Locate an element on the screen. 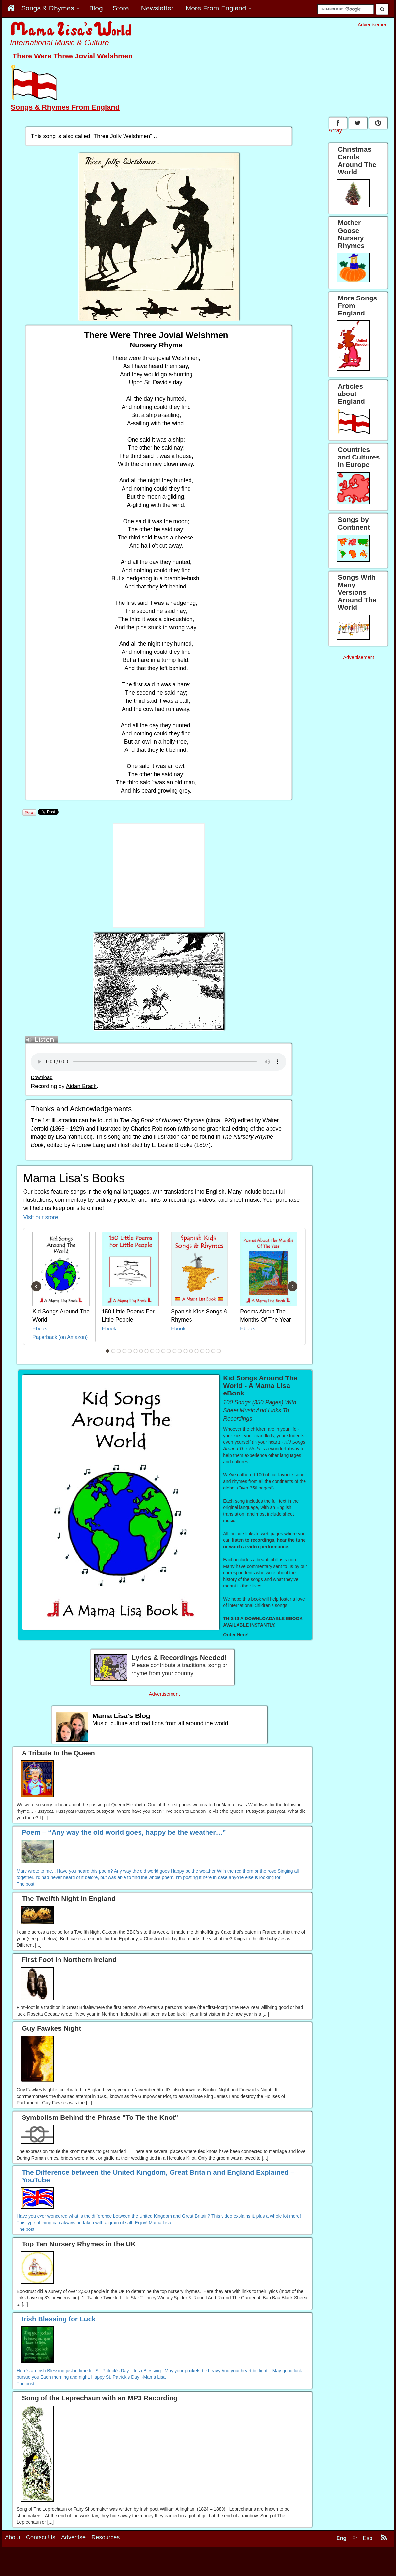 Image resolution: width=396 pixels, height=2576 pixels. The post is located at coordinates (25, 1884).